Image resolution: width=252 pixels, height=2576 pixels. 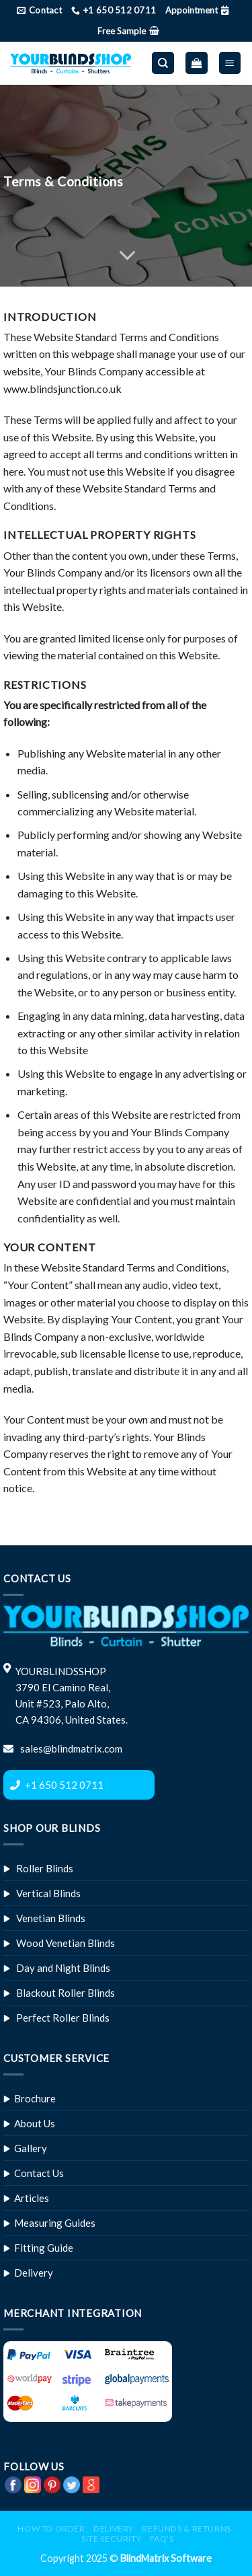 What do you see at coordinates (62, 388) in the screenshot?
I see `www.blindsjunction.co.uk` at bounding box center [62, 388].